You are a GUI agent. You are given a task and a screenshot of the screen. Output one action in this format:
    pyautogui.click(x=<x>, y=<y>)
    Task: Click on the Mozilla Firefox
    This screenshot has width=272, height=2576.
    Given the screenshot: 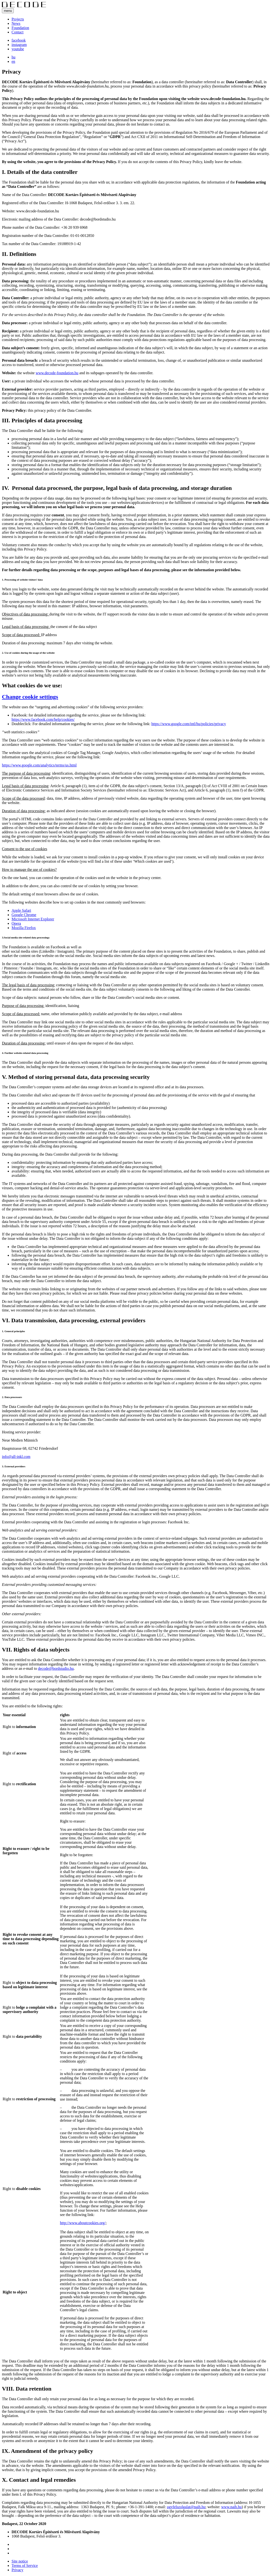 What is the action you would take?
    pyautogui.click(x=24, y=928)
    